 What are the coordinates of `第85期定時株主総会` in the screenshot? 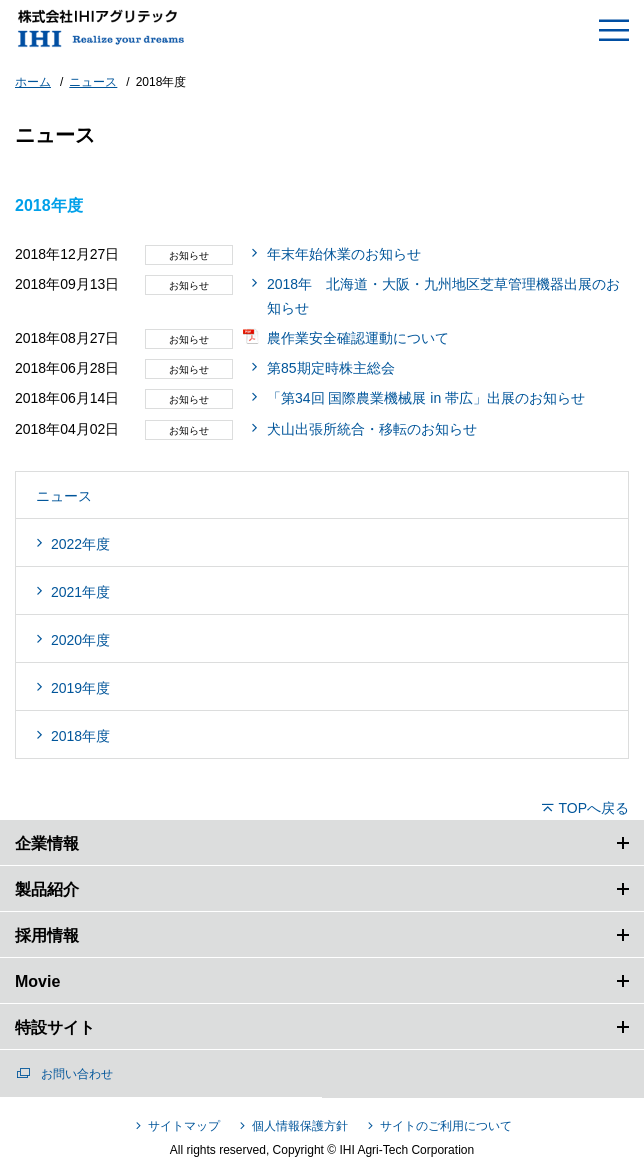 It's located at (331, 368).